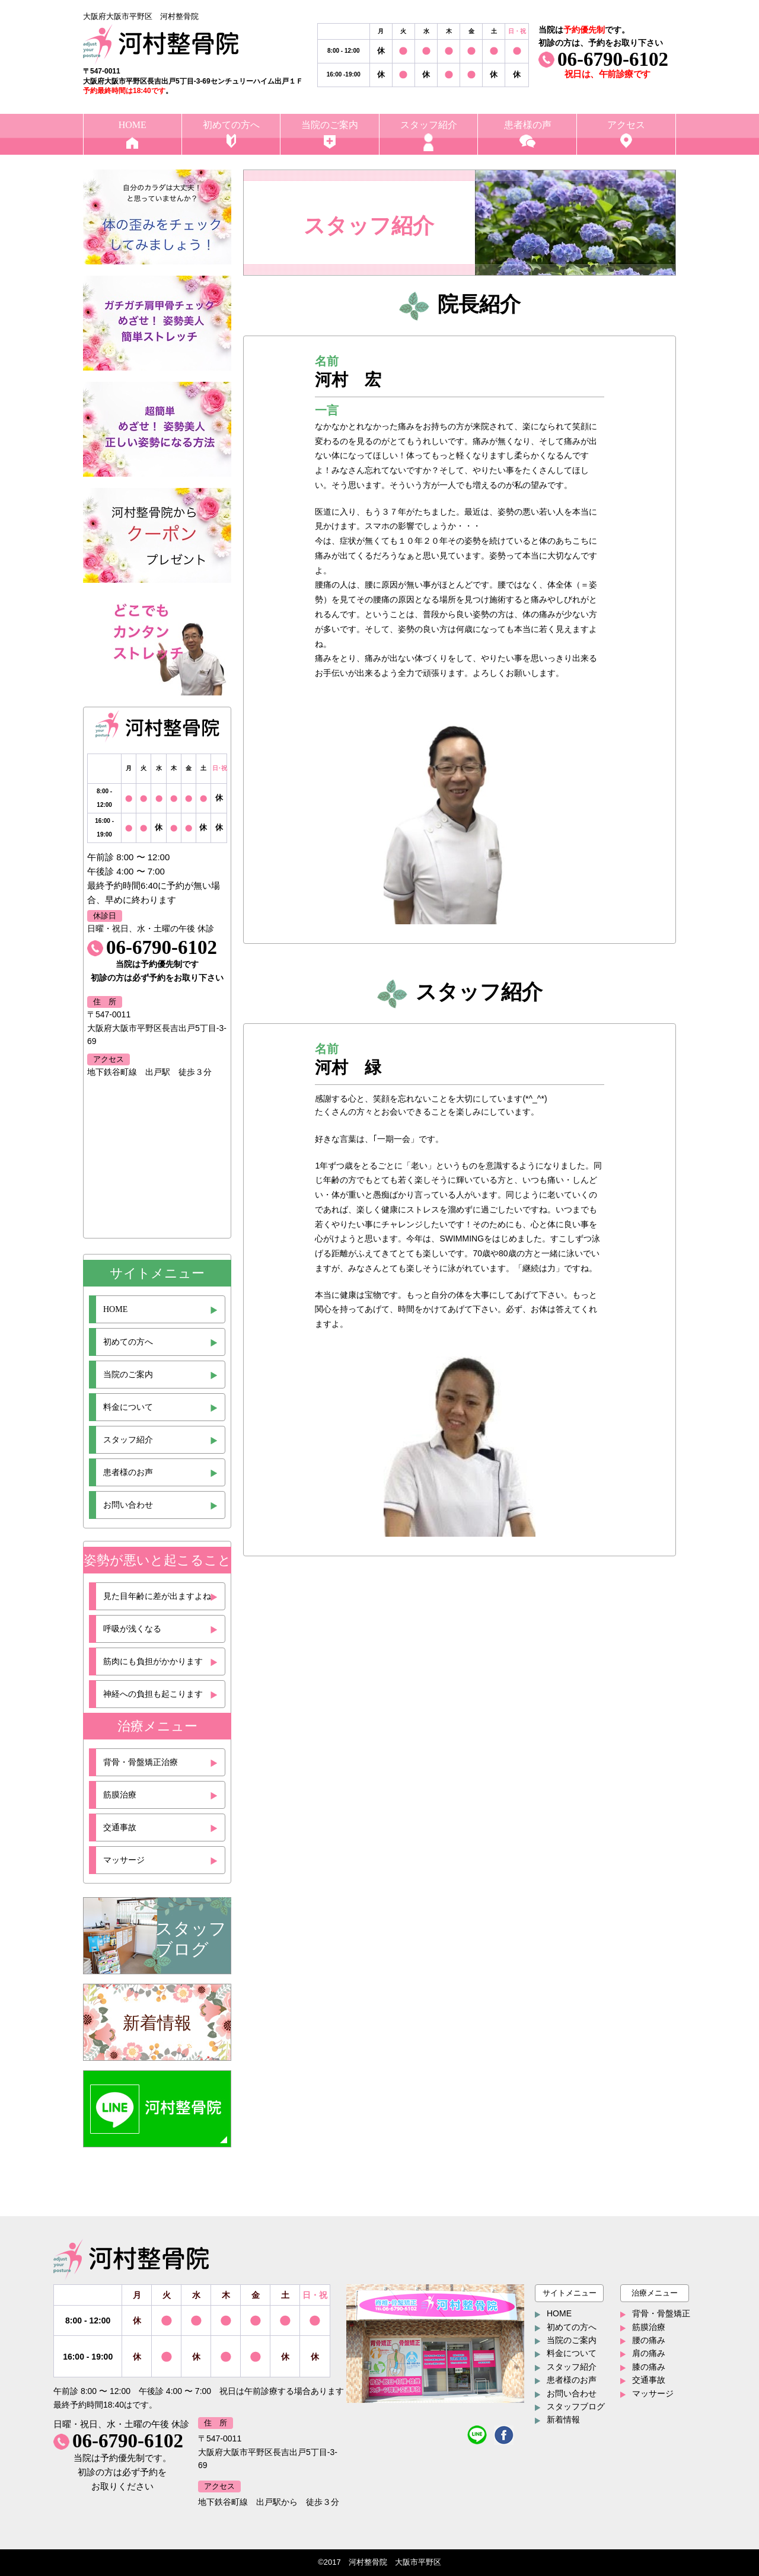 The image size is (759, 2576). Describe the element at coordinates (128, 1439) in the screenshot. I see `スタッフ紹介` at that location.